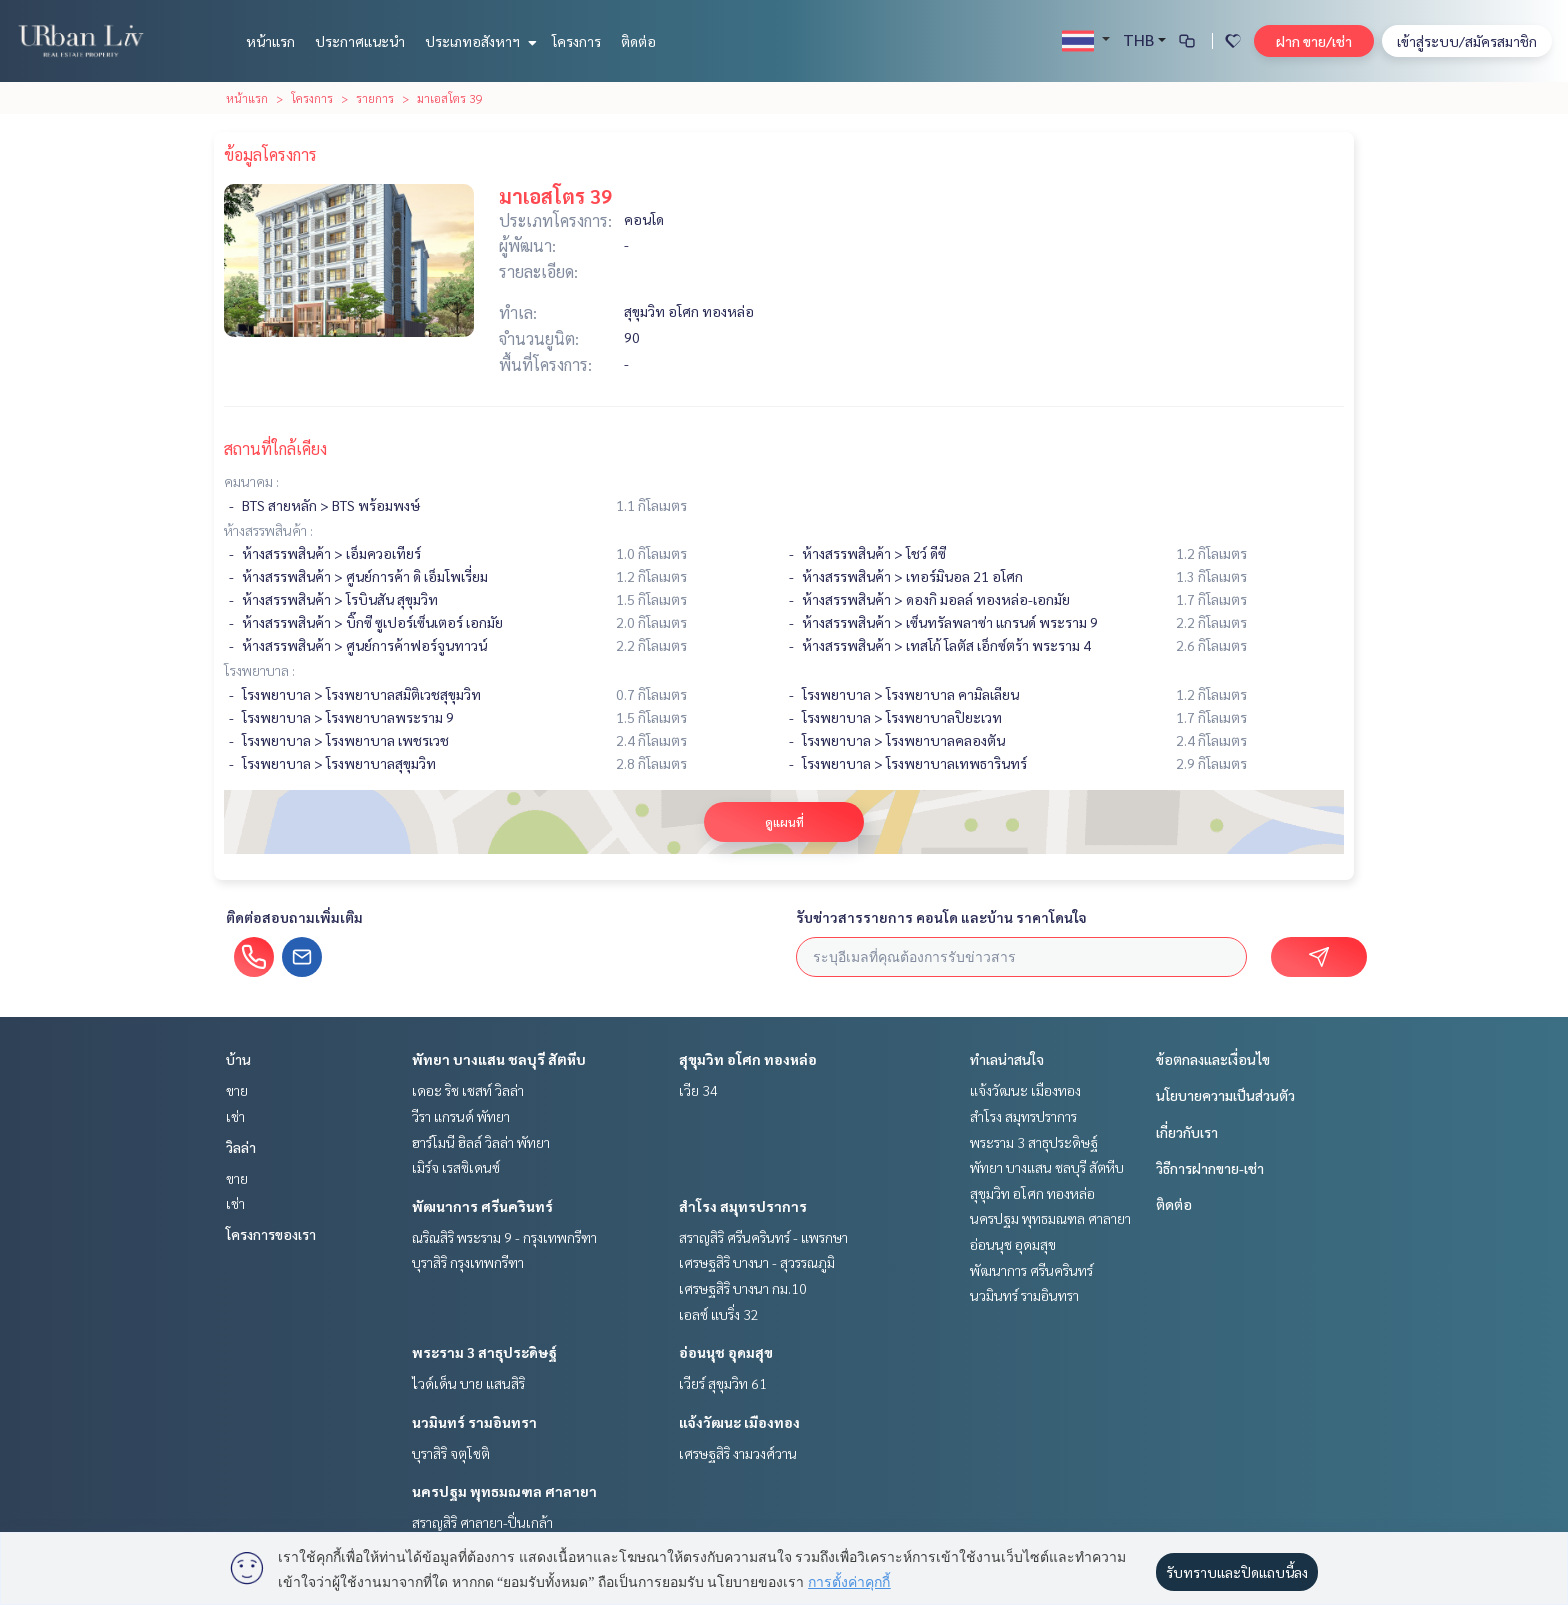  Describe the element at coordinates (1210, 1168) in the screenshot. I see `วิธีการฝากขาย-เช่า` at that location.